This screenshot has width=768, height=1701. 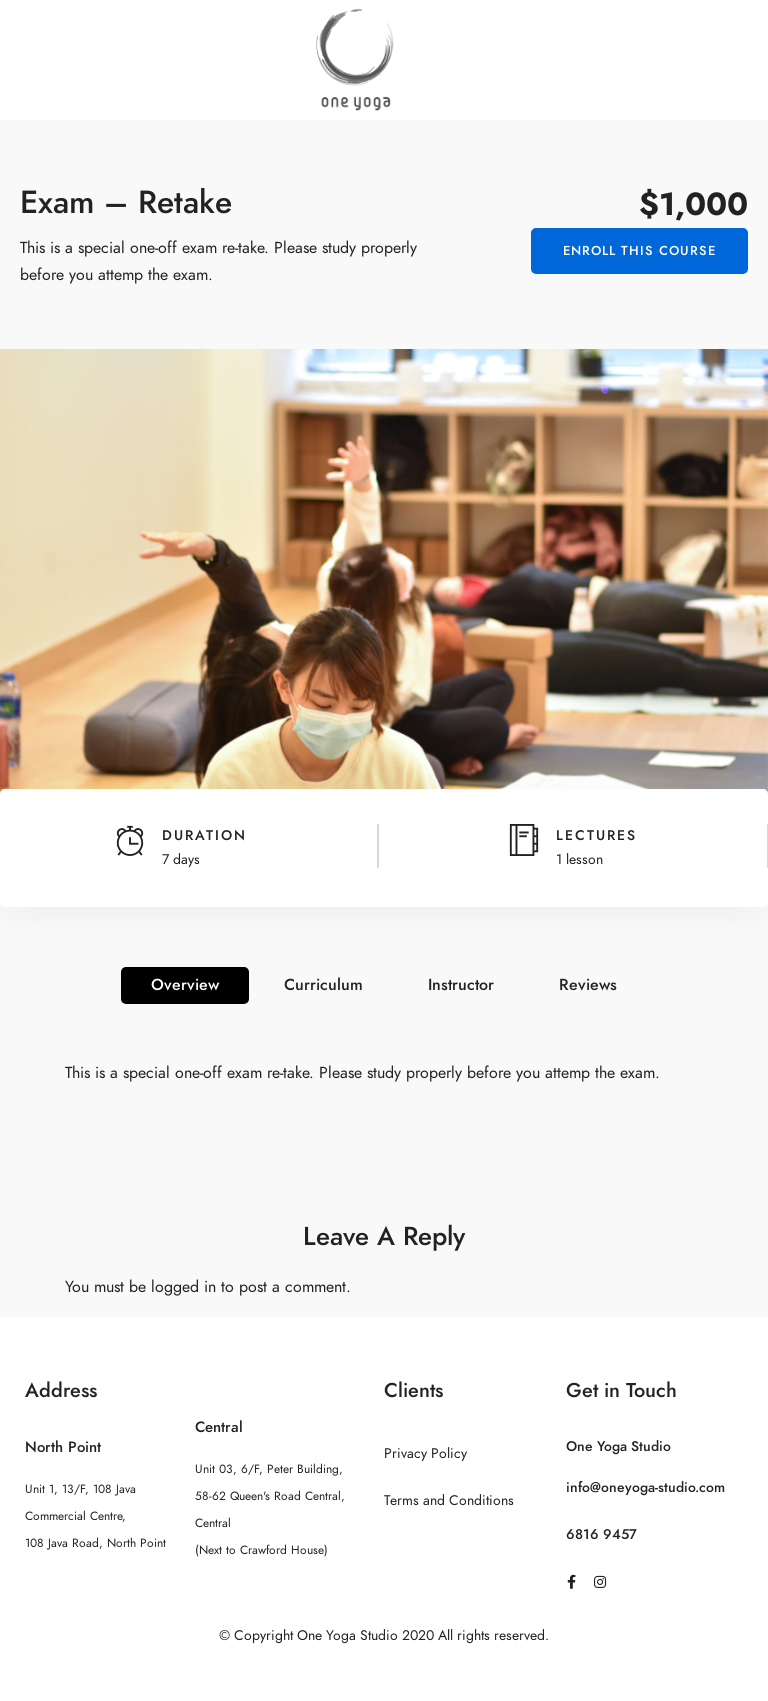 I want to click on Privacy Policy, so click(x=425, y=1453).